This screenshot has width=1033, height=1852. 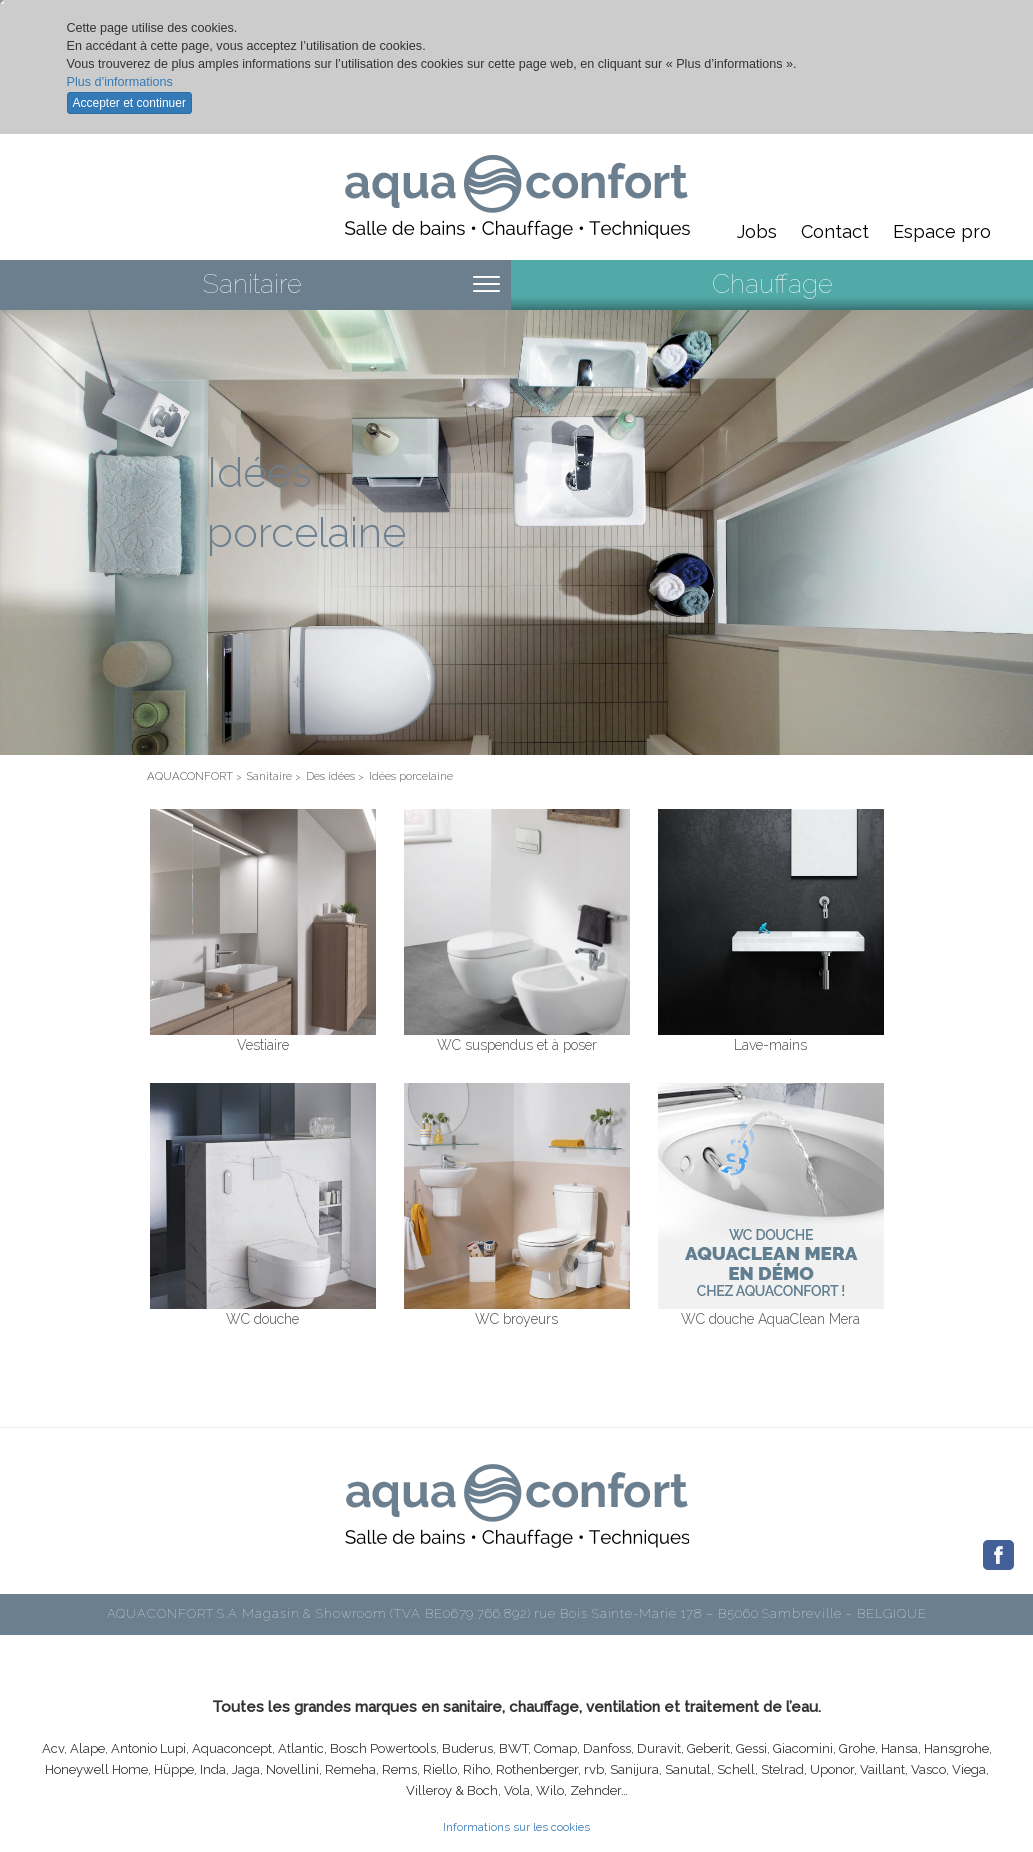 I want to click on Espace pro, so click(x=942, y=231).